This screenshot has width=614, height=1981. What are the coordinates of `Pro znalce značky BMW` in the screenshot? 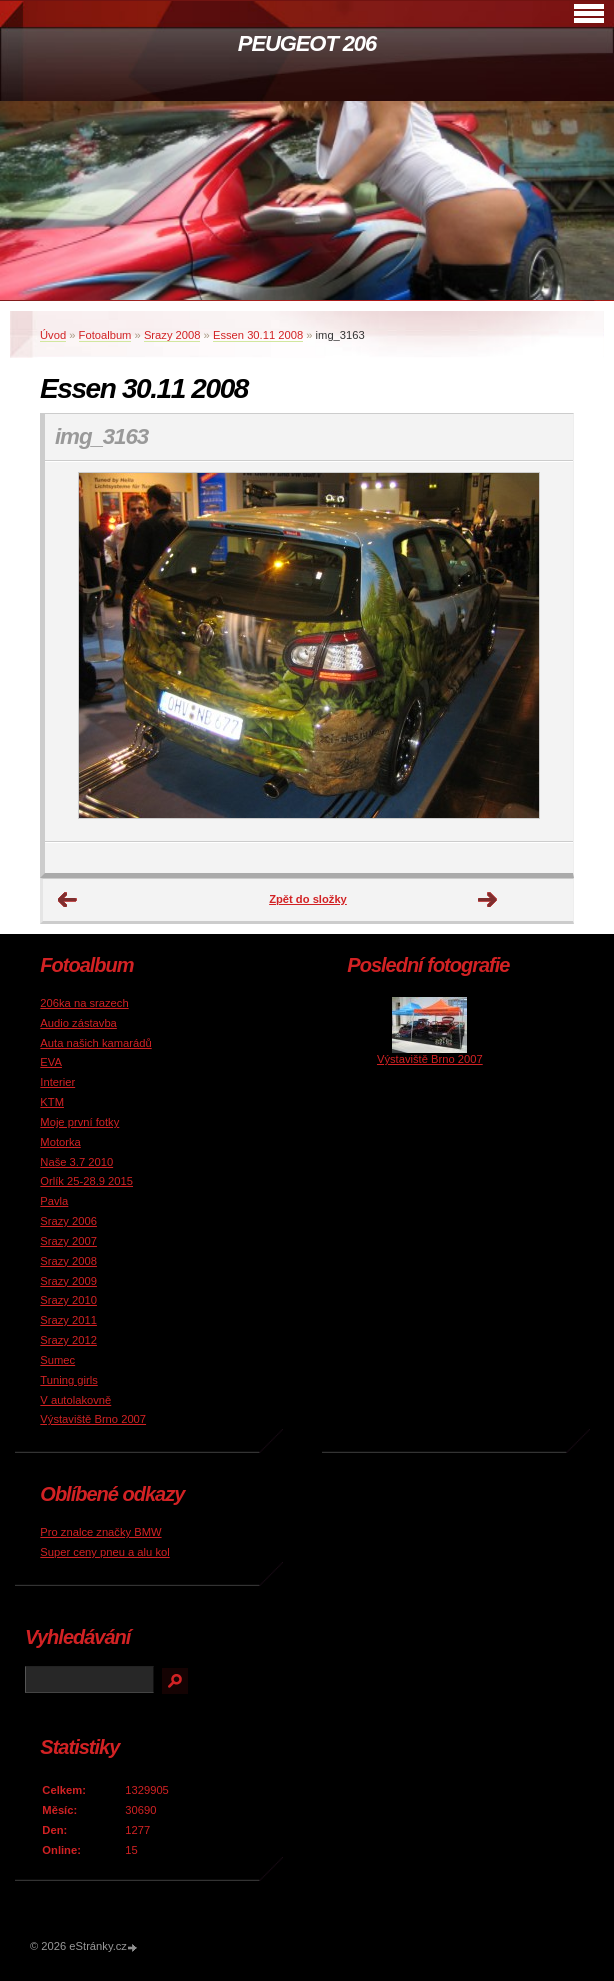 It's located at (100, 1532).